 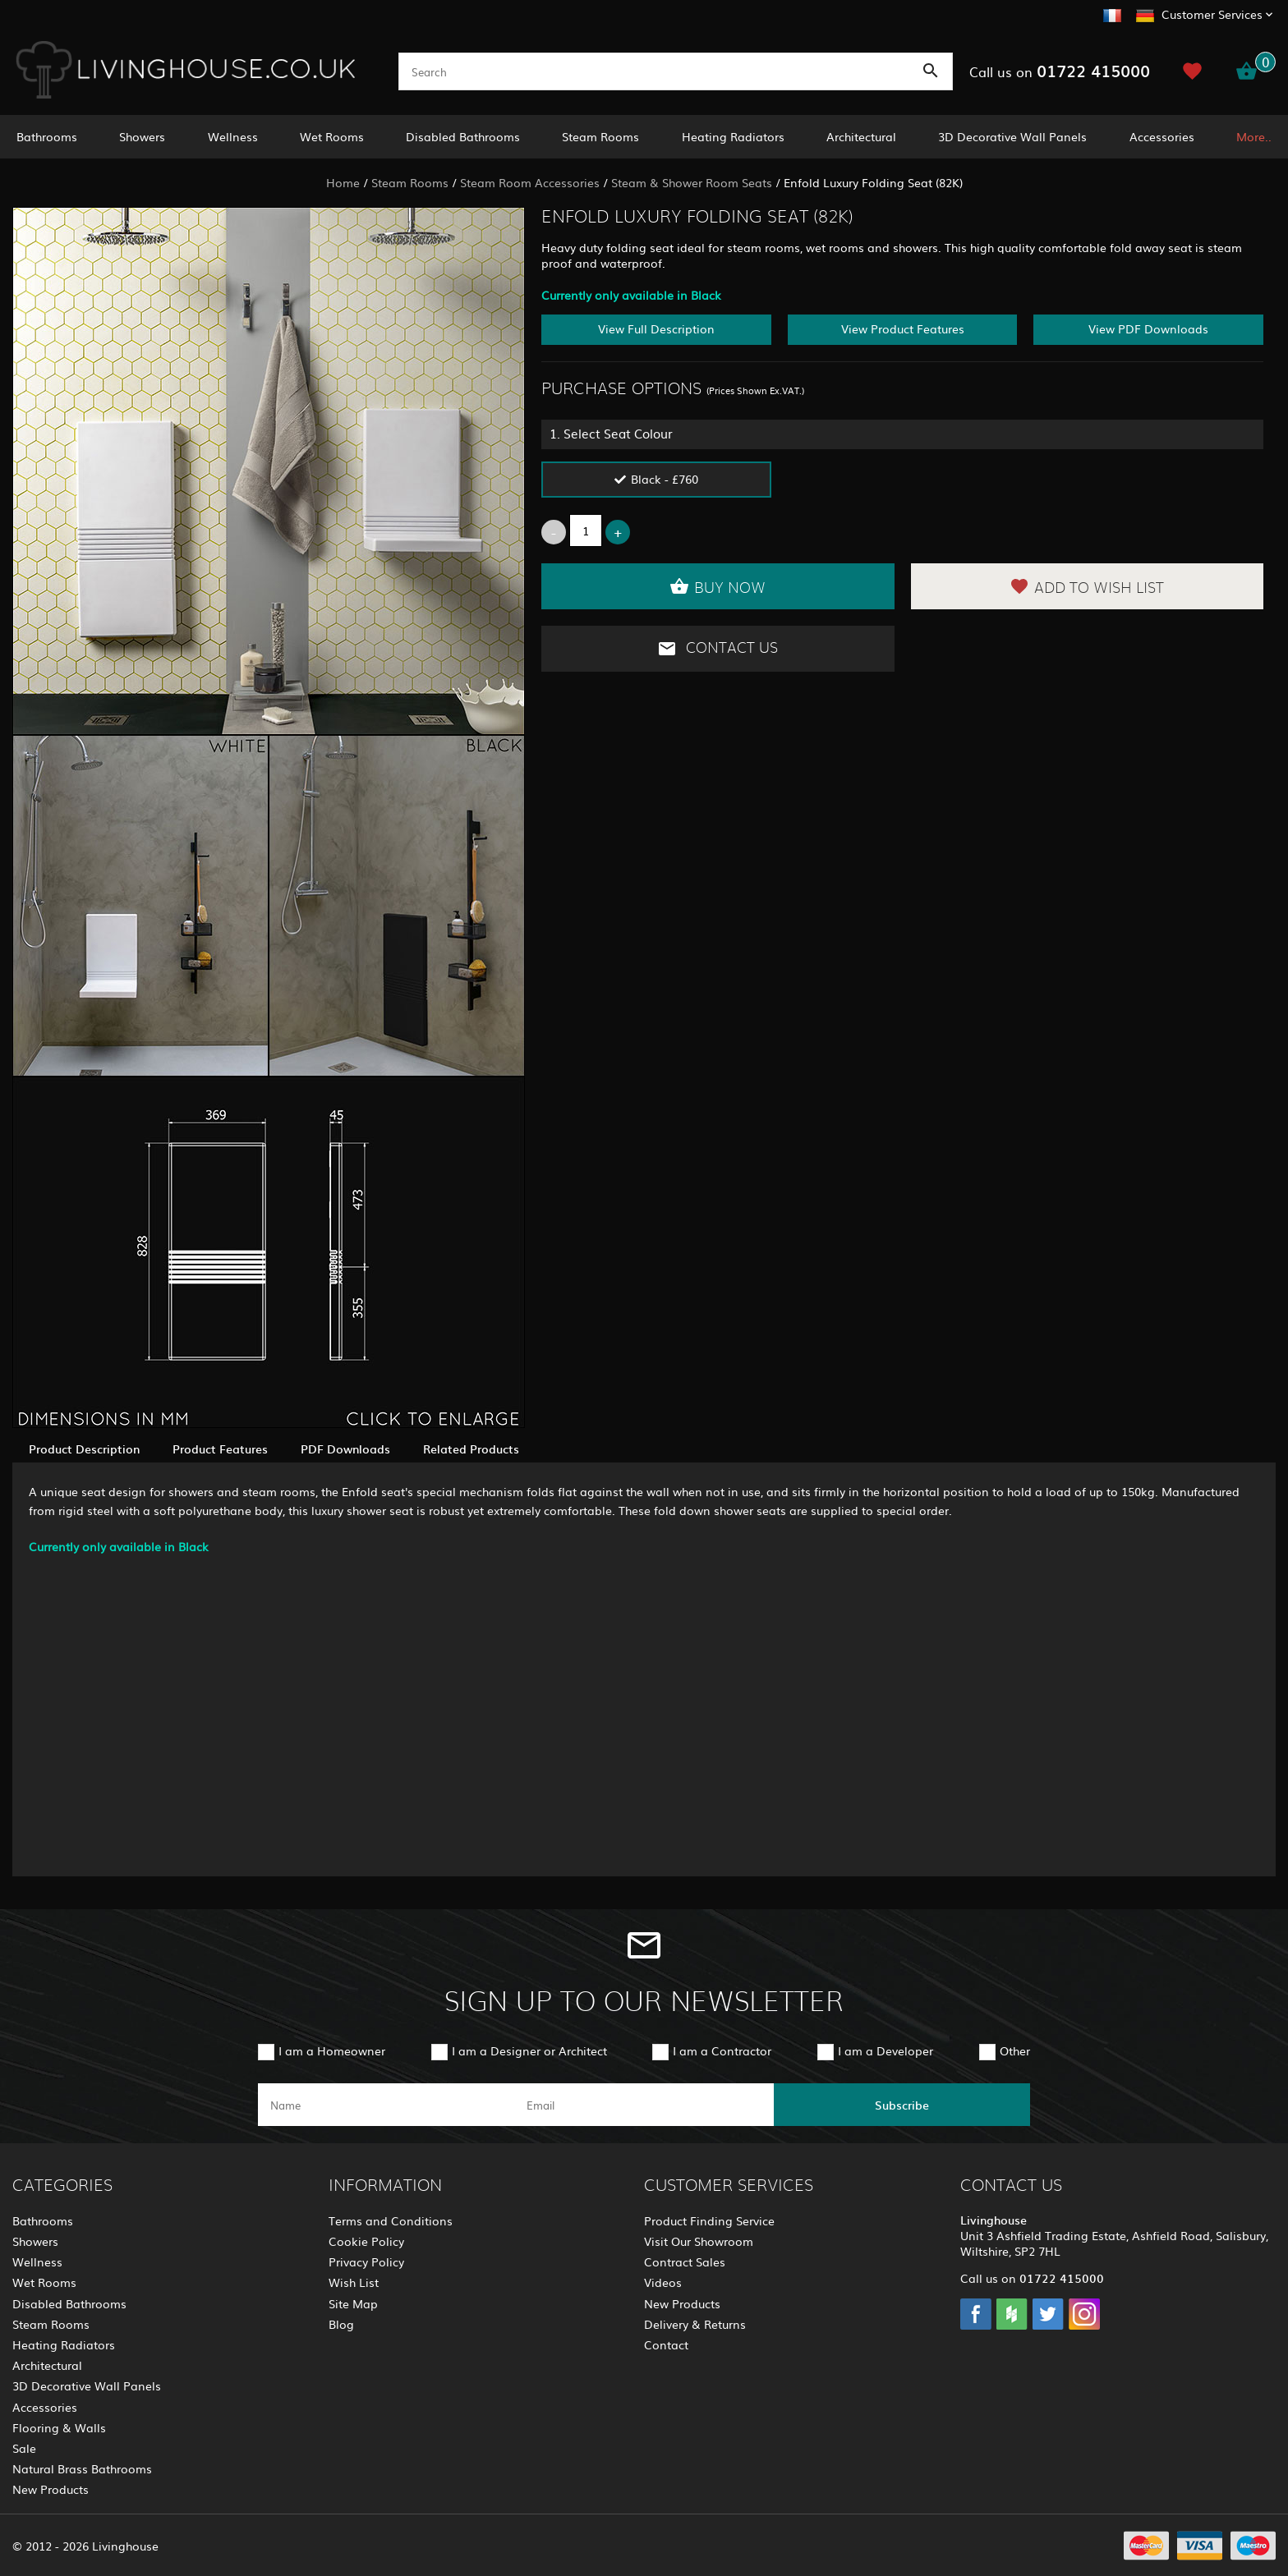 I want to click on Product Finding Service, so click(x=709, y=2220).